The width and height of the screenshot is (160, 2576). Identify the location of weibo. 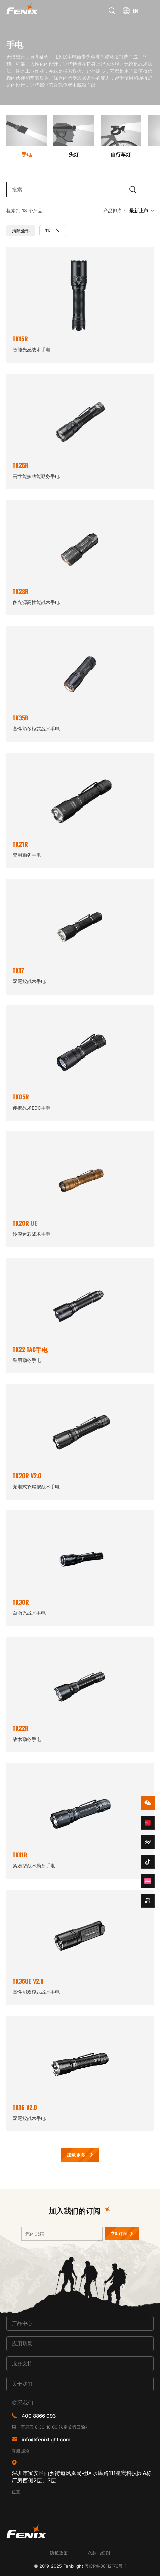
(148, 1842).